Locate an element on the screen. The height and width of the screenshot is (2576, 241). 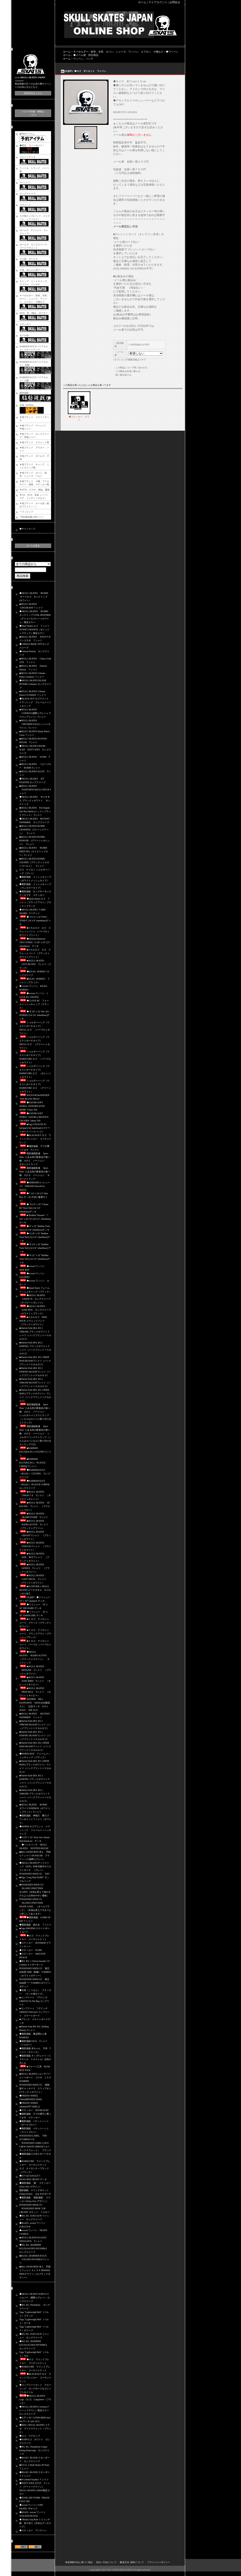
■SKULL SKATES DANFORTH SKULL DITCH Tシャツ is located at coordinates (35, 789).